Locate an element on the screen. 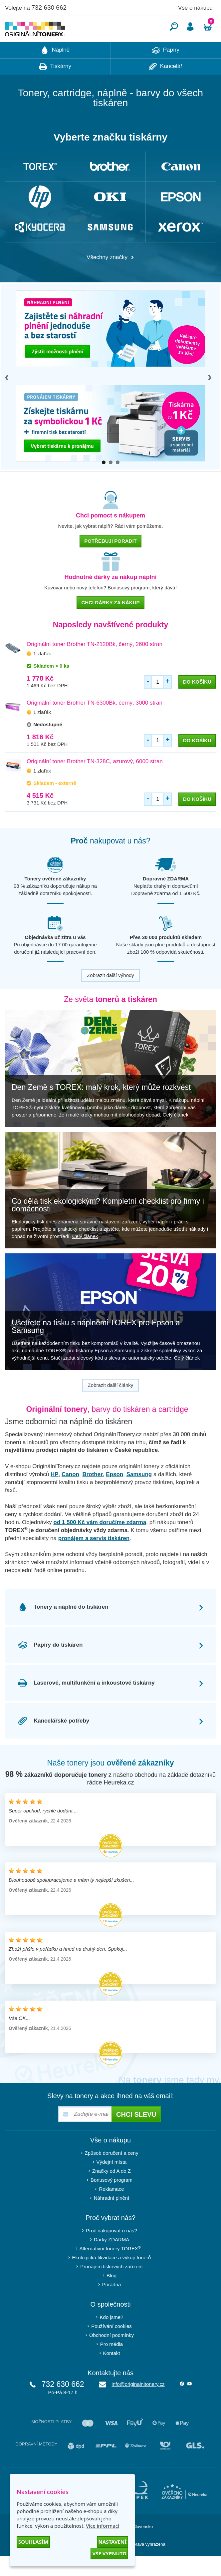  od 1 500 Kč vám doručíme zdarma is located at coordinates (100, 1542).